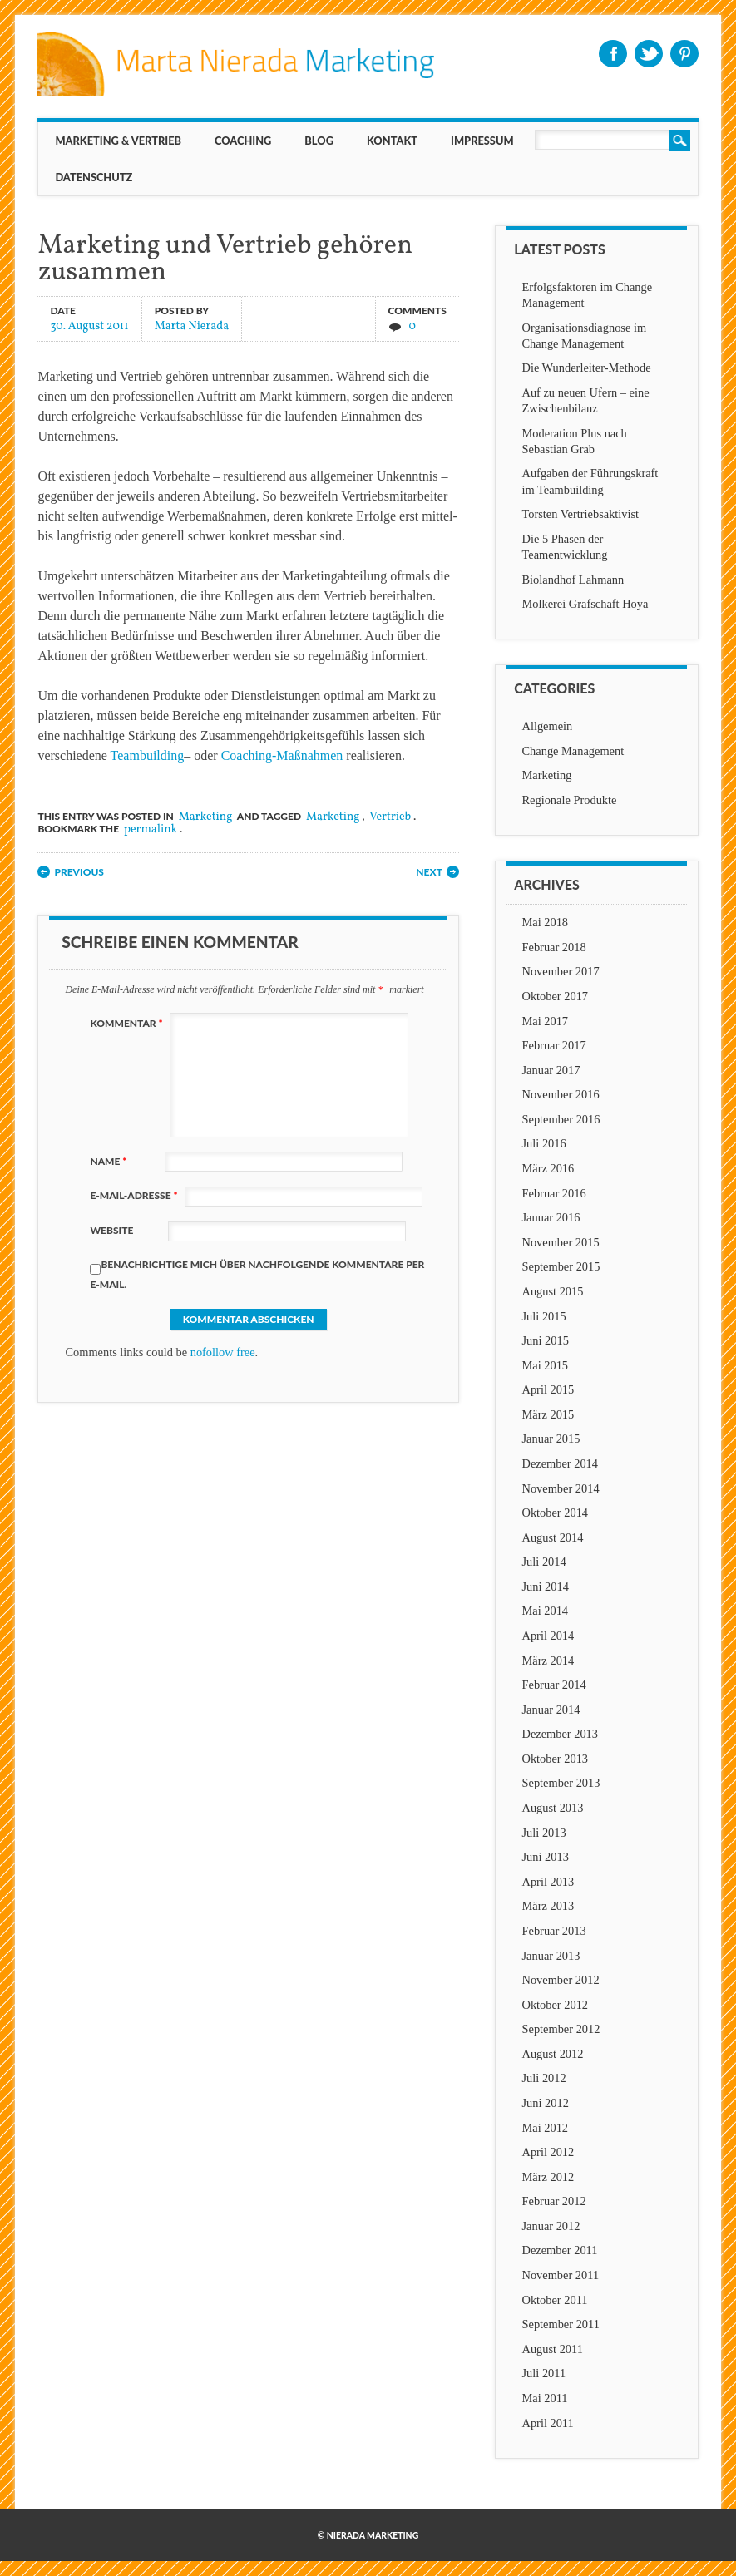 This screenshot has height=2576, width=736. What do you see at coordinates (555, 996) in the screenshot?
I see `Oktober 2017` at bounding box center [555, 996].